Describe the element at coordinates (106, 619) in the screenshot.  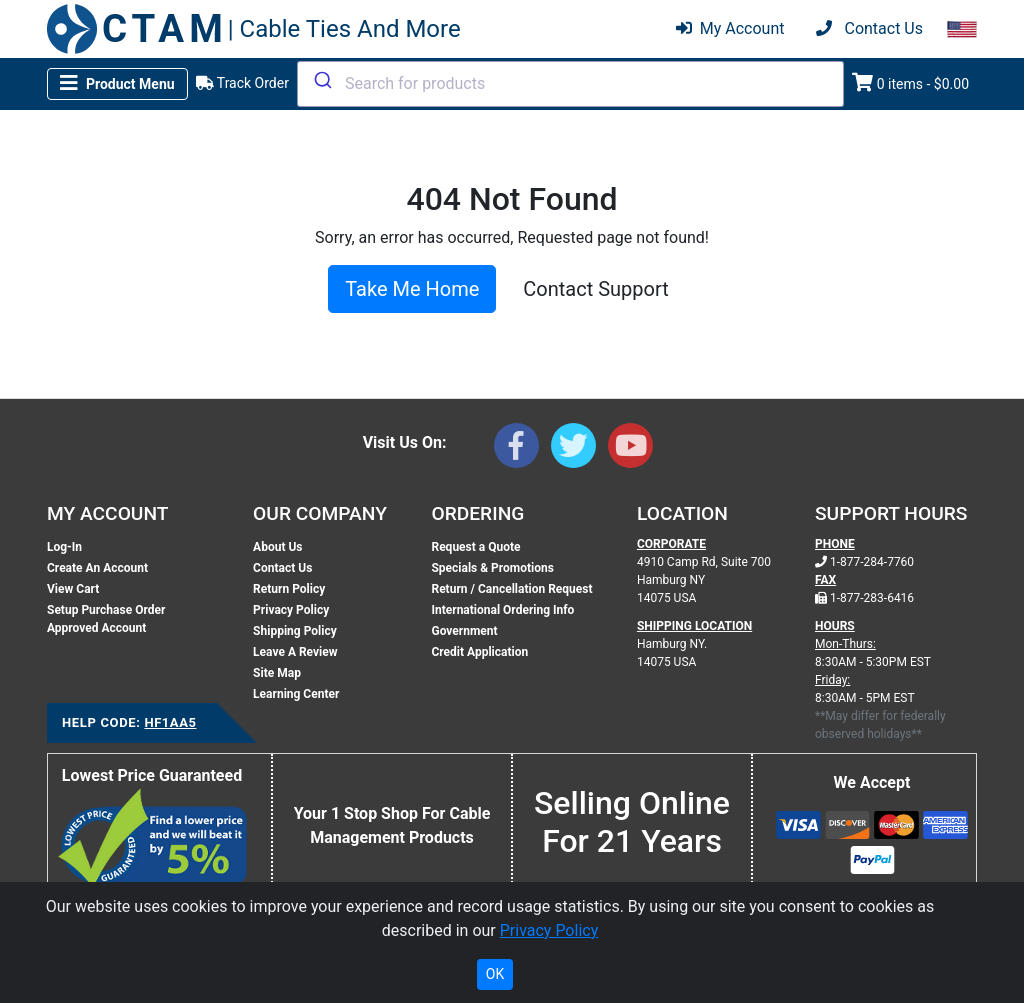
I see `Setup Purchase Order Approved Account` at that location.